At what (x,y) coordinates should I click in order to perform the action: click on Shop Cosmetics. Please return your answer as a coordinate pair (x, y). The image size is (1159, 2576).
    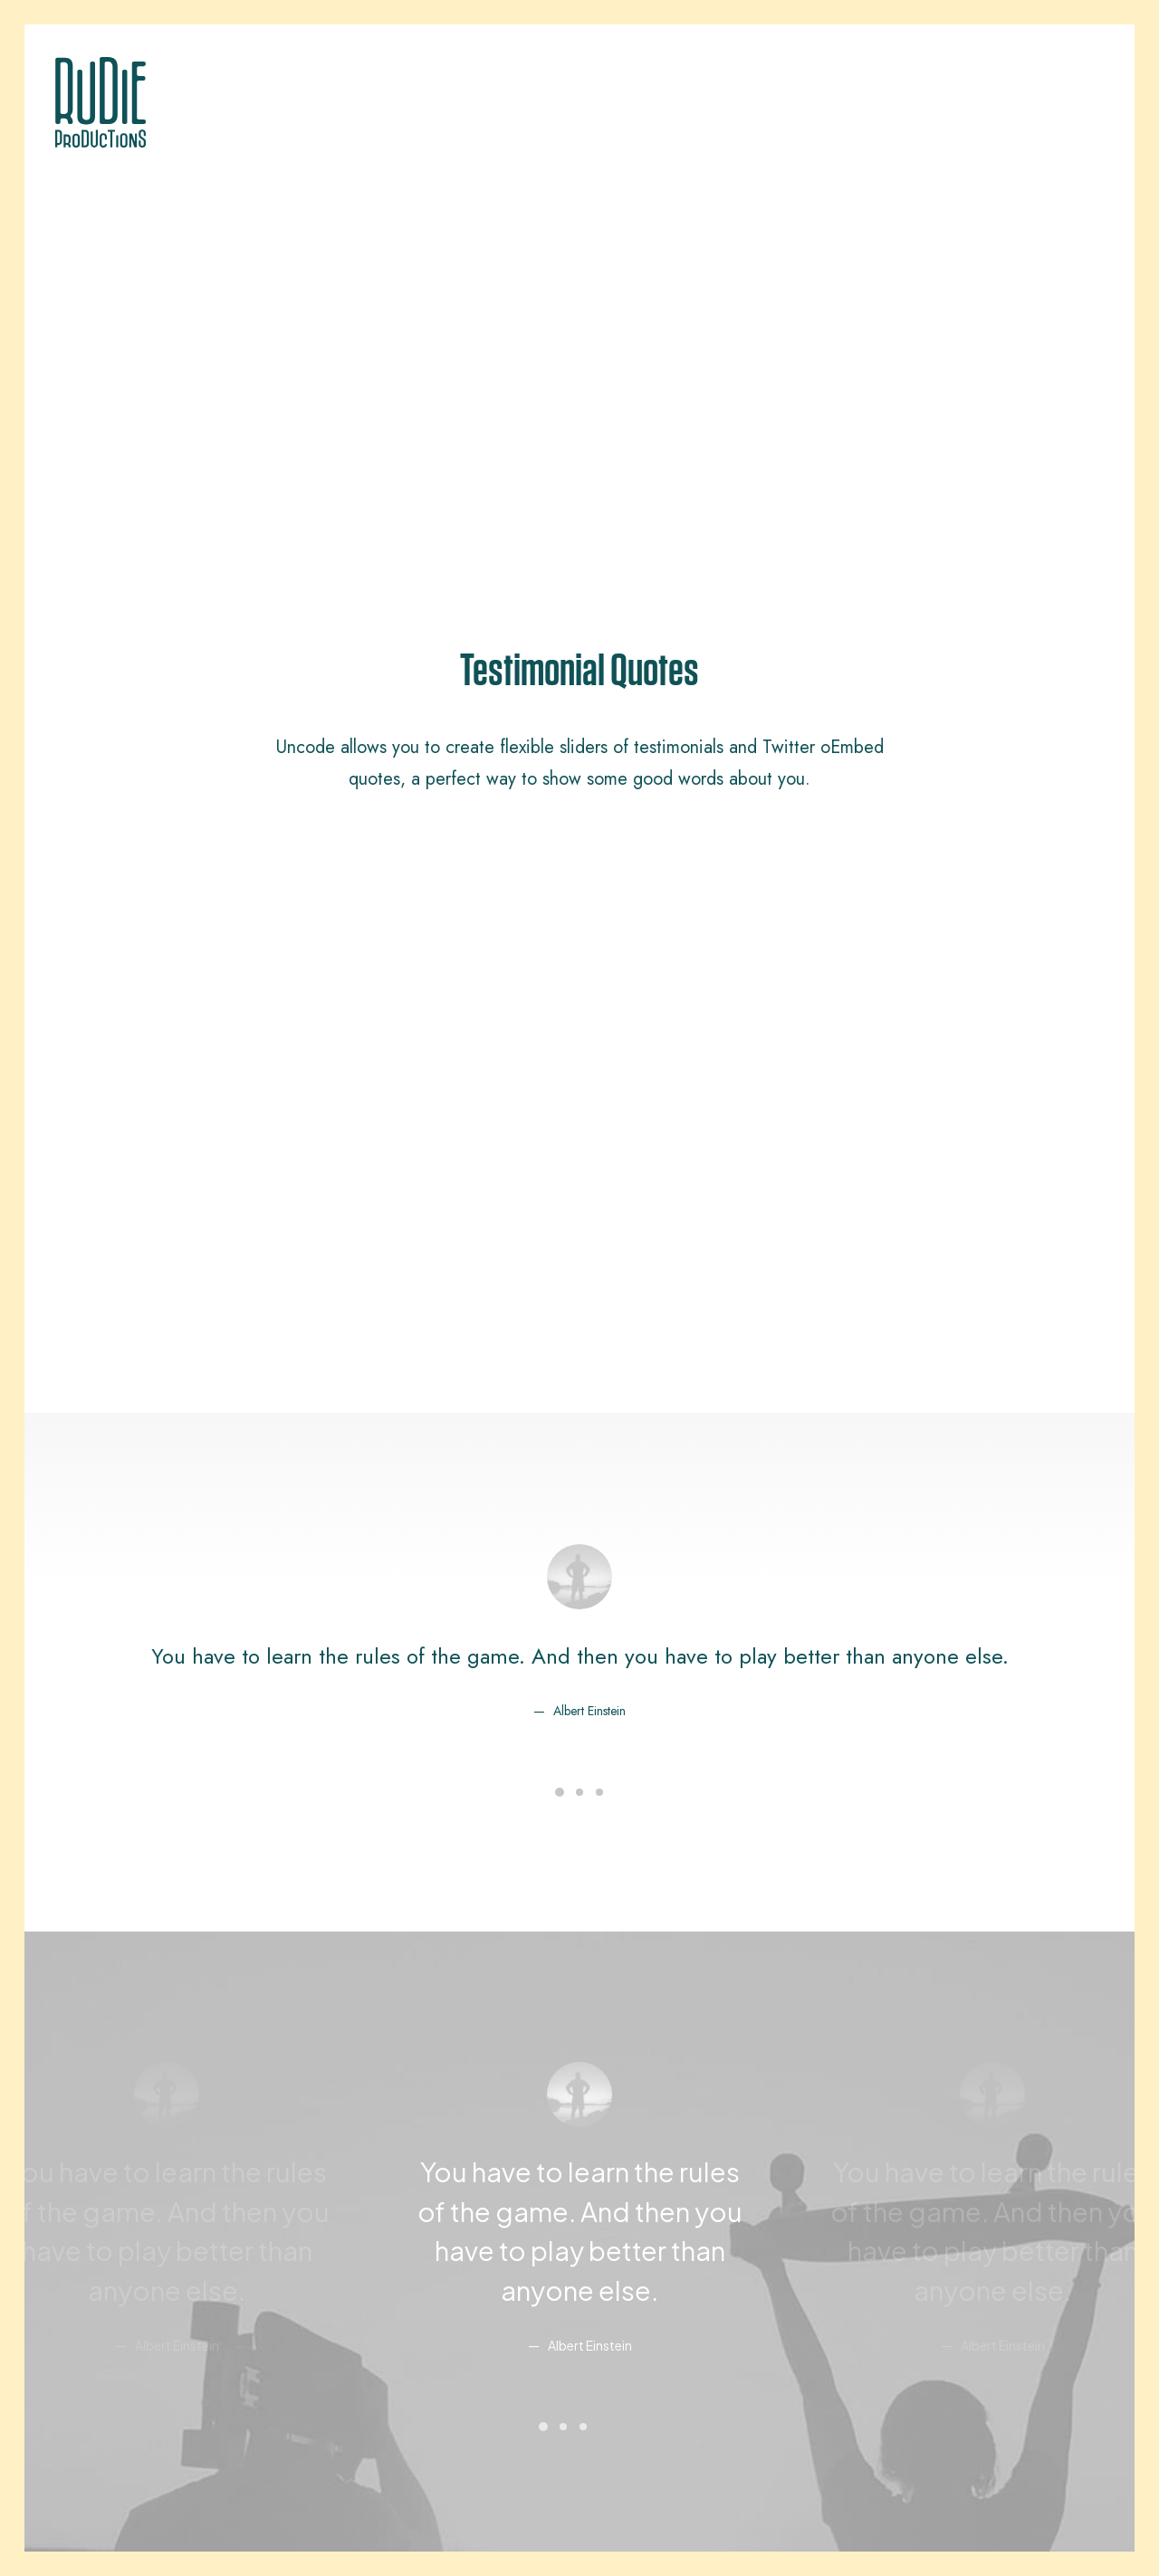
    Looking at the image, I should click on (116, 2309).